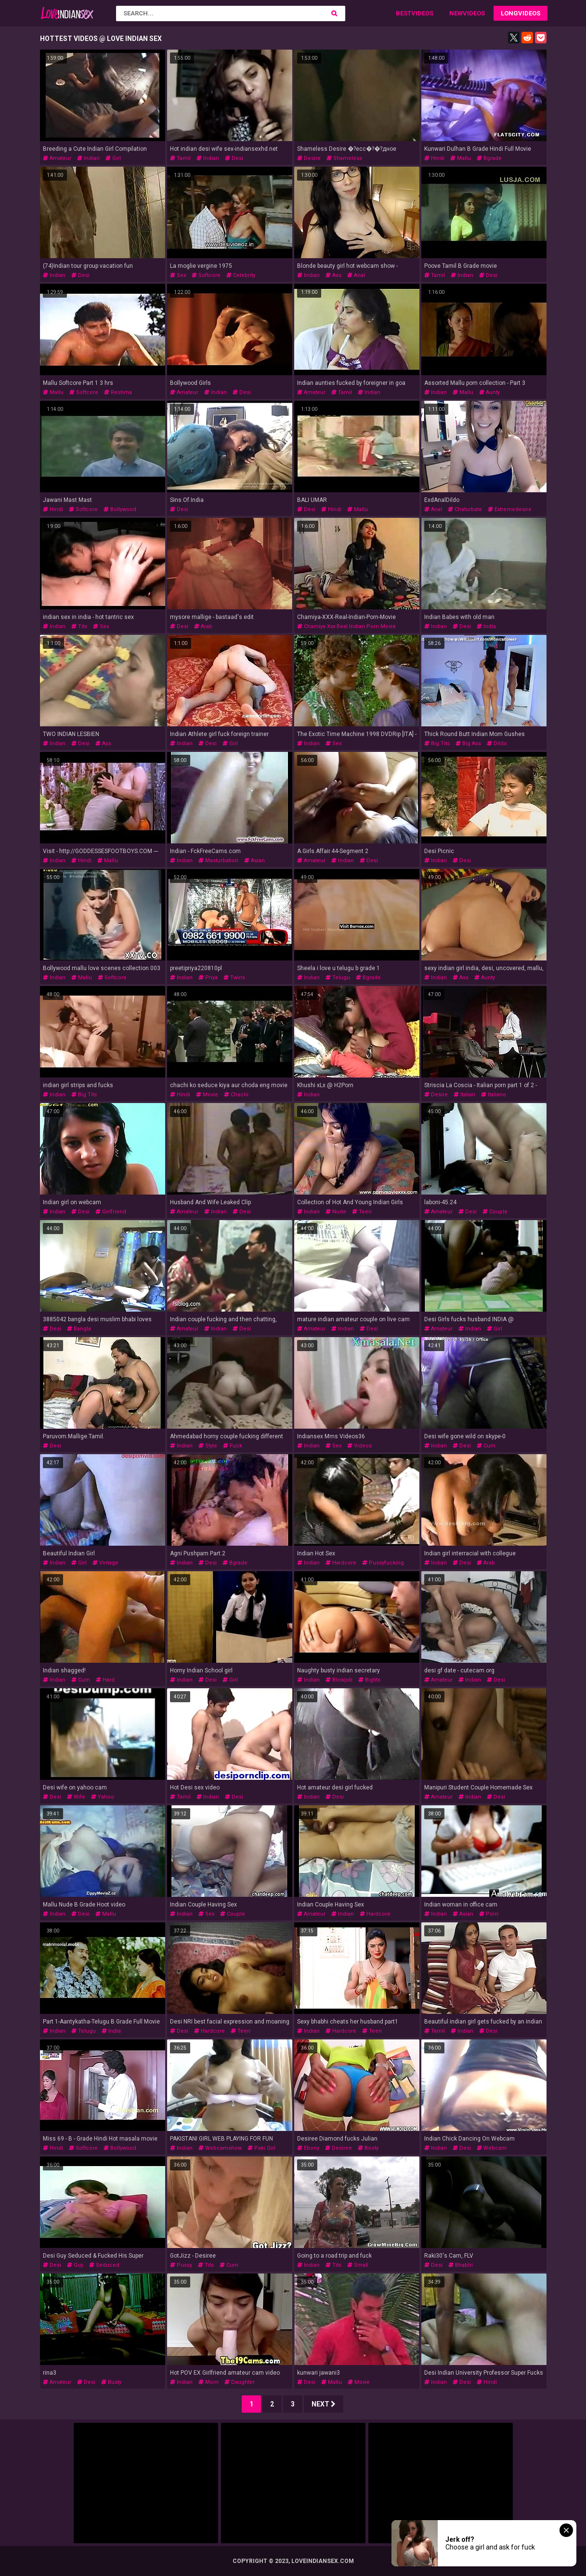 Image resolution: width=586 pixels, height=2576 pixels. Describe the element at coordinates (486, 626) in the screenshot. I see `india` at that location.